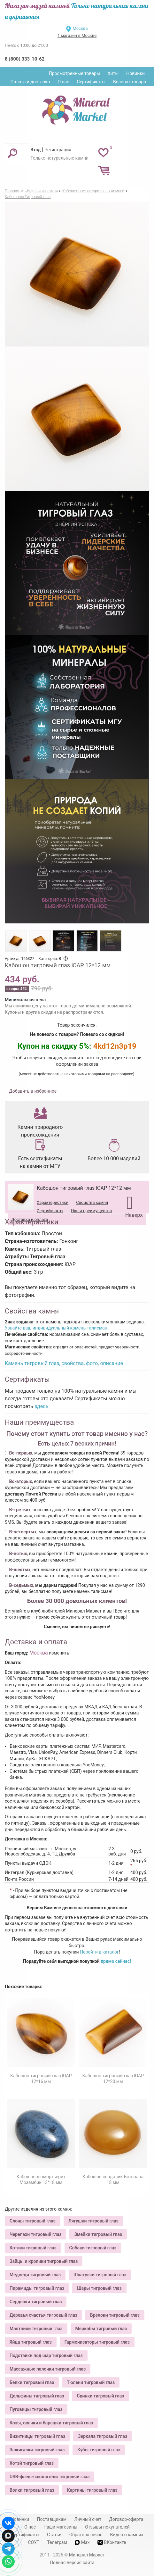 This screenshot has width=154, height=2576. Describe the element at coordinates (93, 2220) in the screenshot. I see `Лягушки тигровый глаз` at that location.